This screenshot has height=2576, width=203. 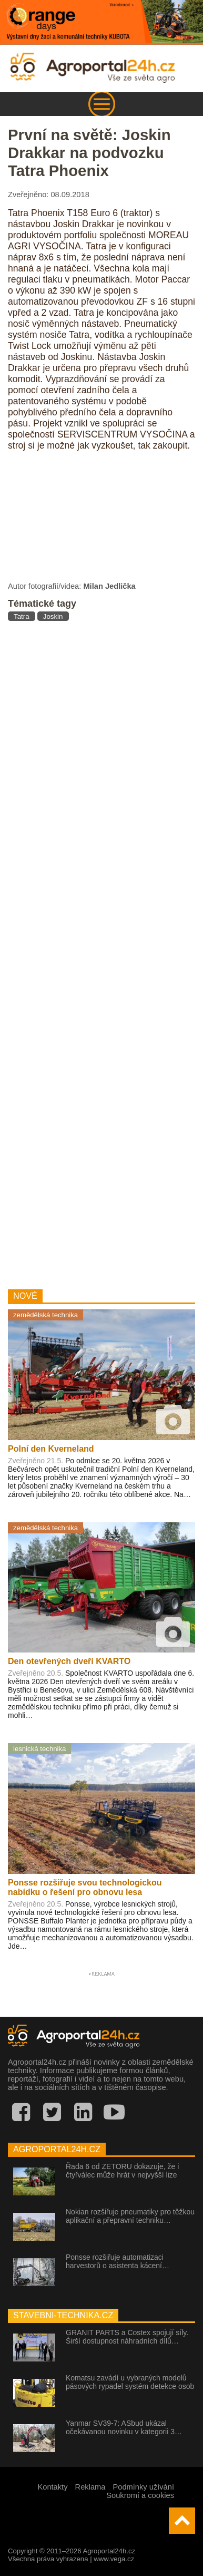 What do you see at coordinates (144, 2487) in the screenshot?
I see `Podmínky užívání` at bounding box center [144, 2487].